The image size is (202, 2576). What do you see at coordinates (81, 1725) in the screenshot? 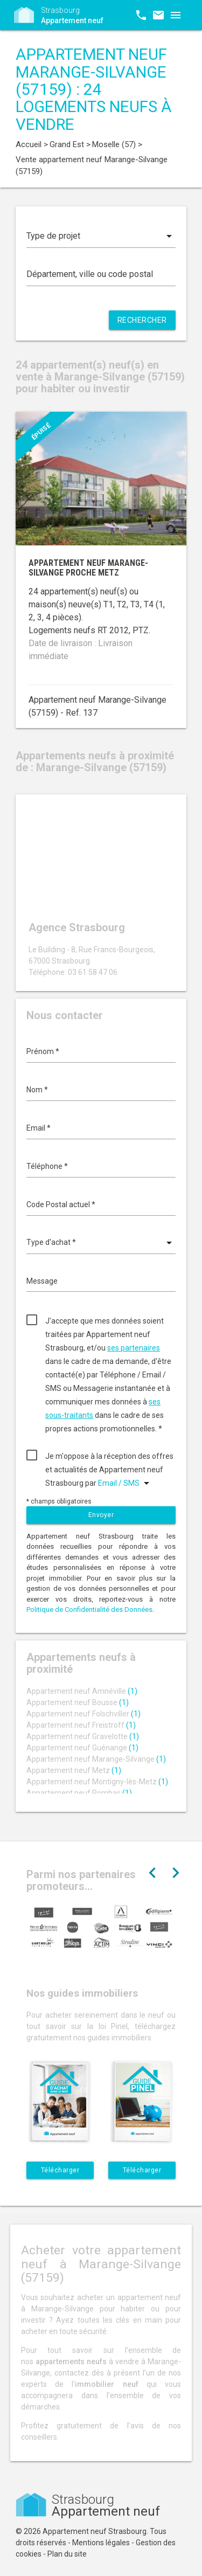
I see `Appartement neuf Freistroff` at bounding box center [81, 1725].